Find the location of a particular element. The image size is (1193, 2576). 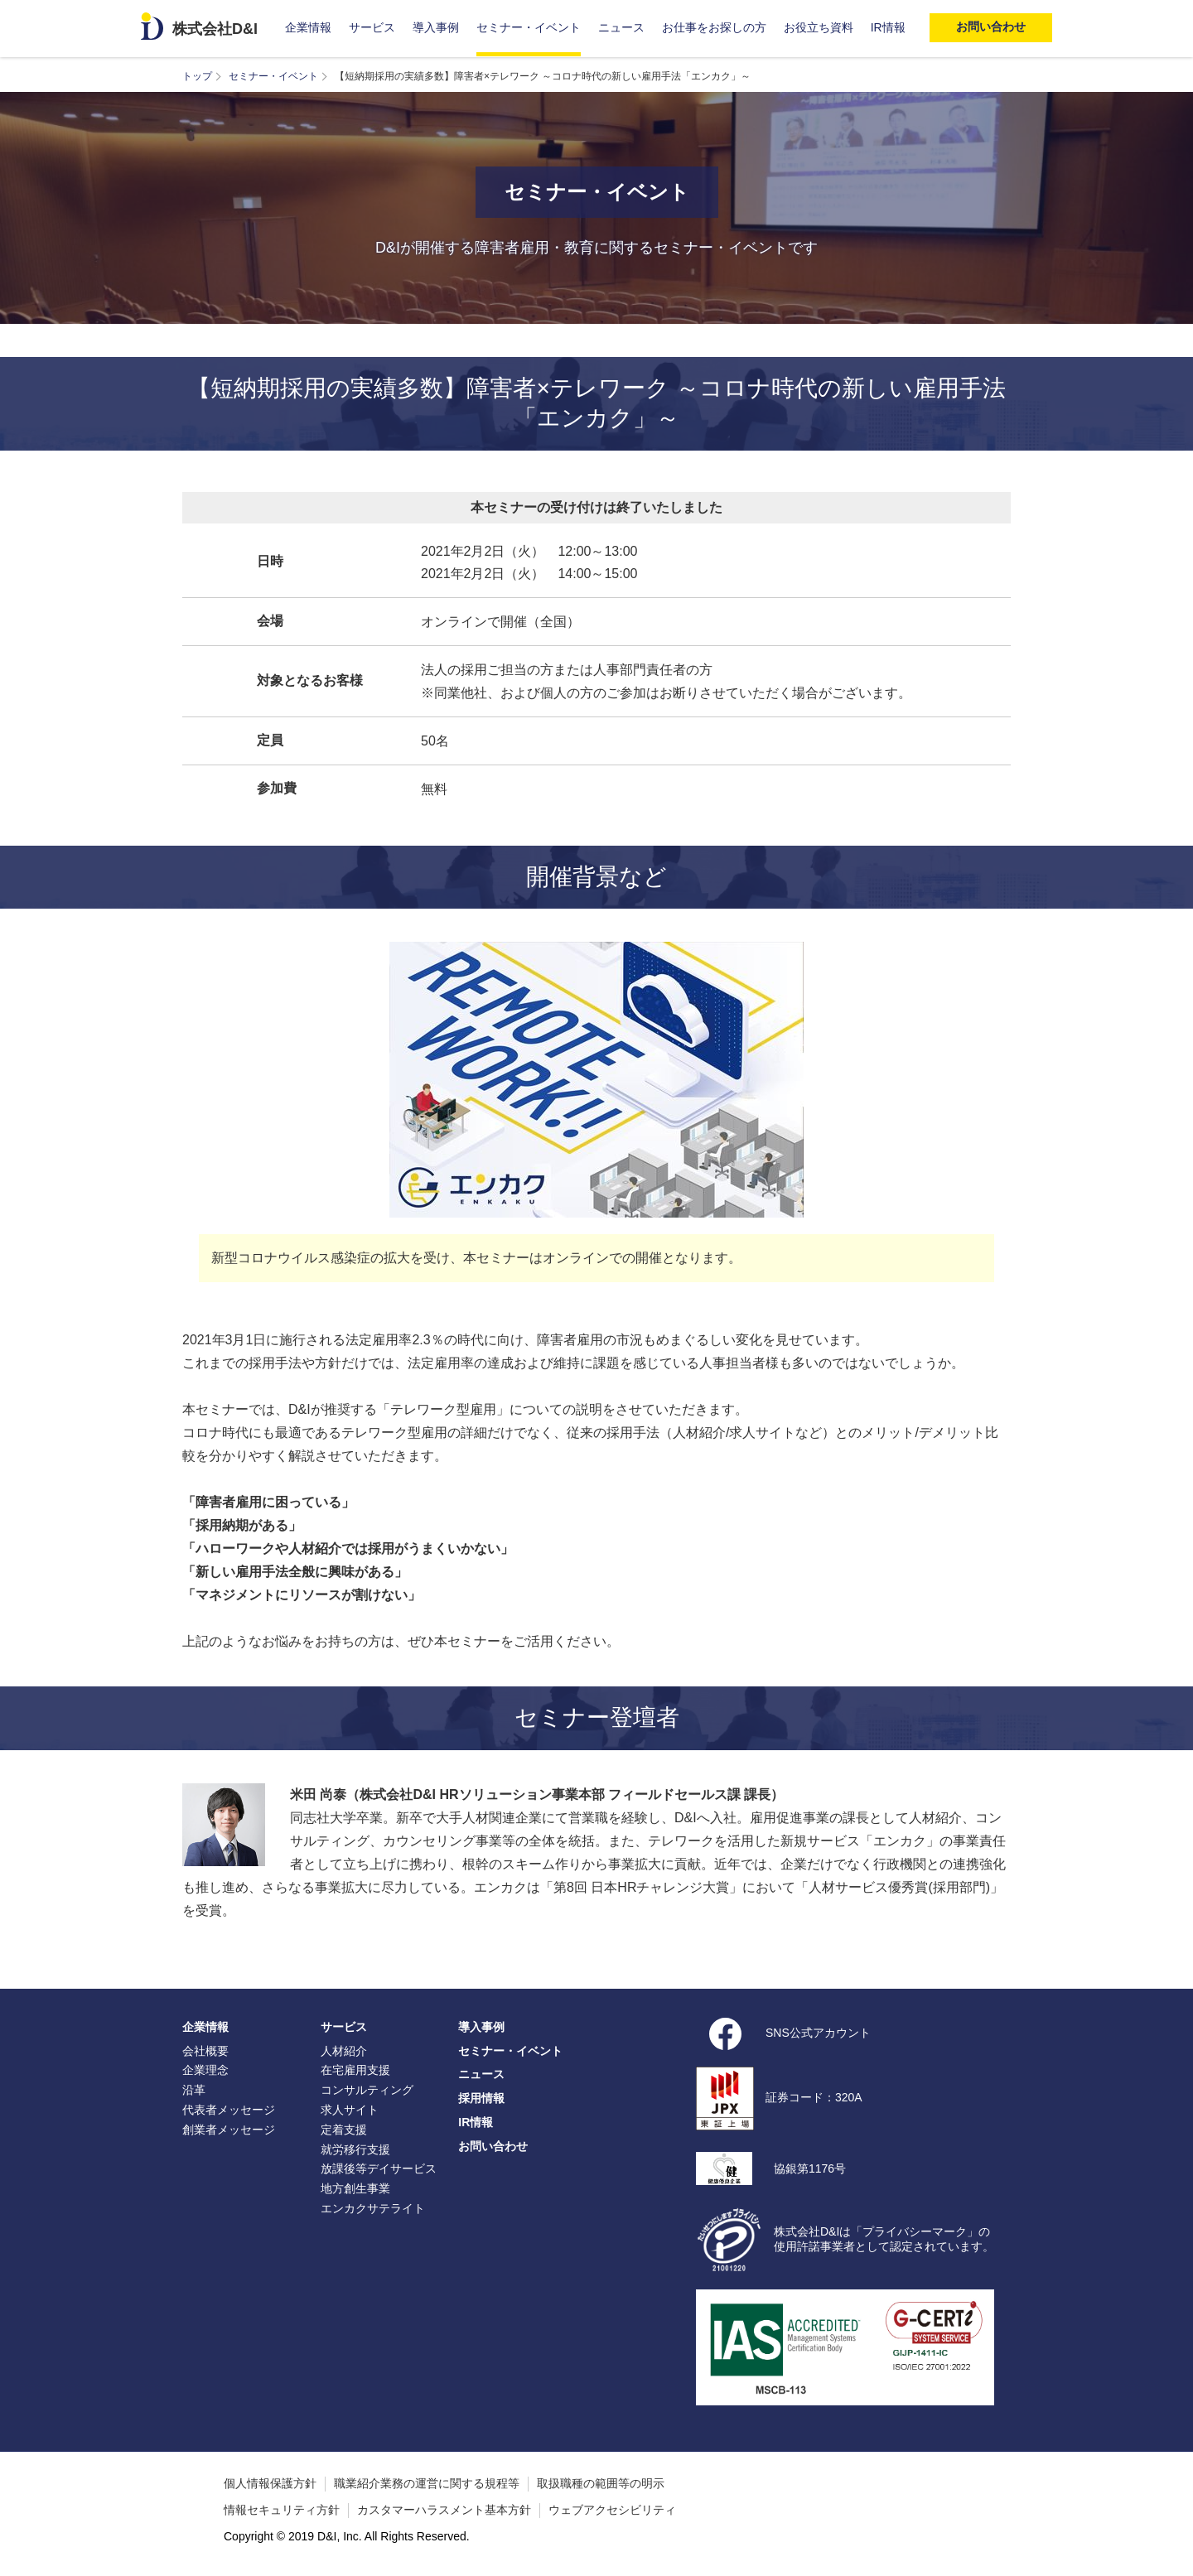

代表者メッセージ is located at coordinates (228, 2109).